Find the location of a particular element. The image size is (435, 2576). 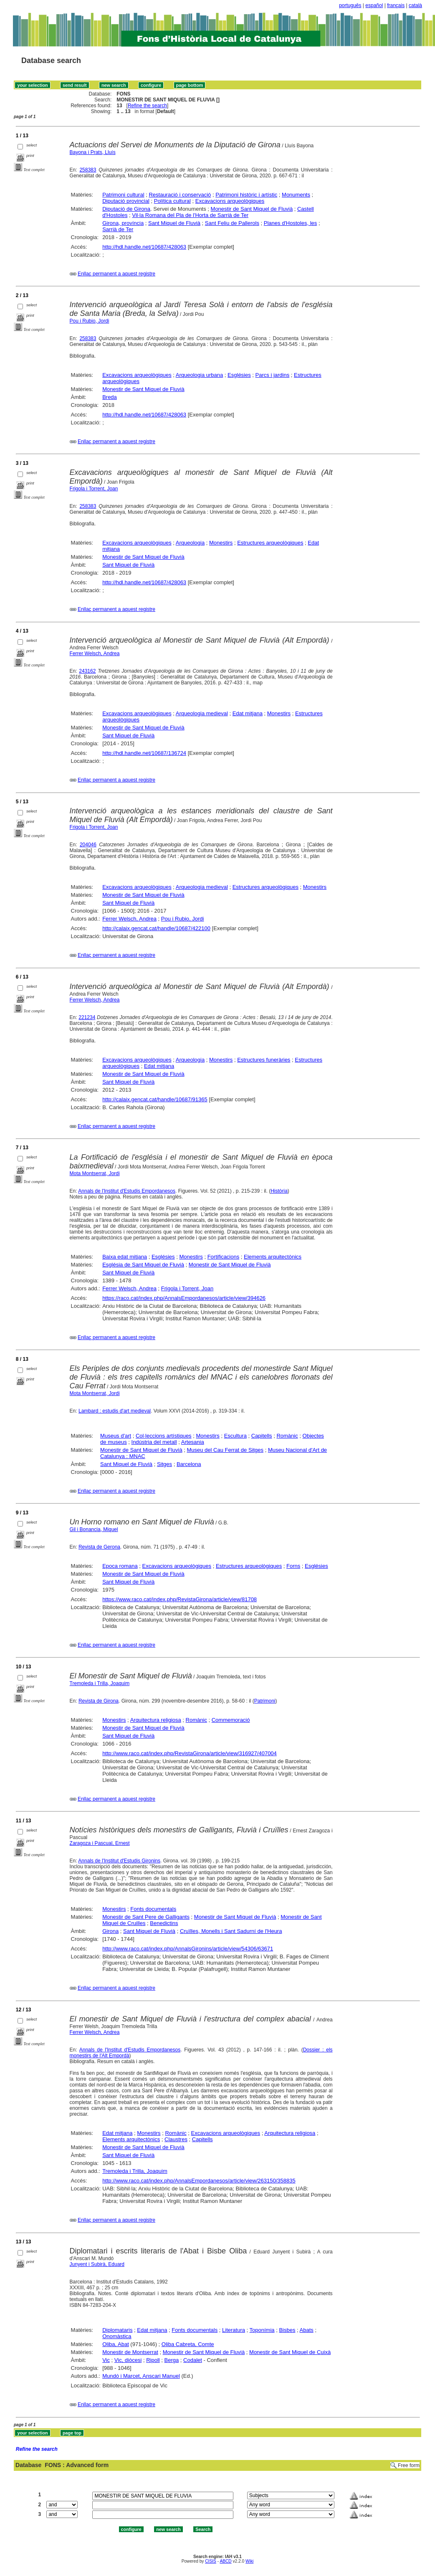

Claustres is located at coordinates (175, 2139).